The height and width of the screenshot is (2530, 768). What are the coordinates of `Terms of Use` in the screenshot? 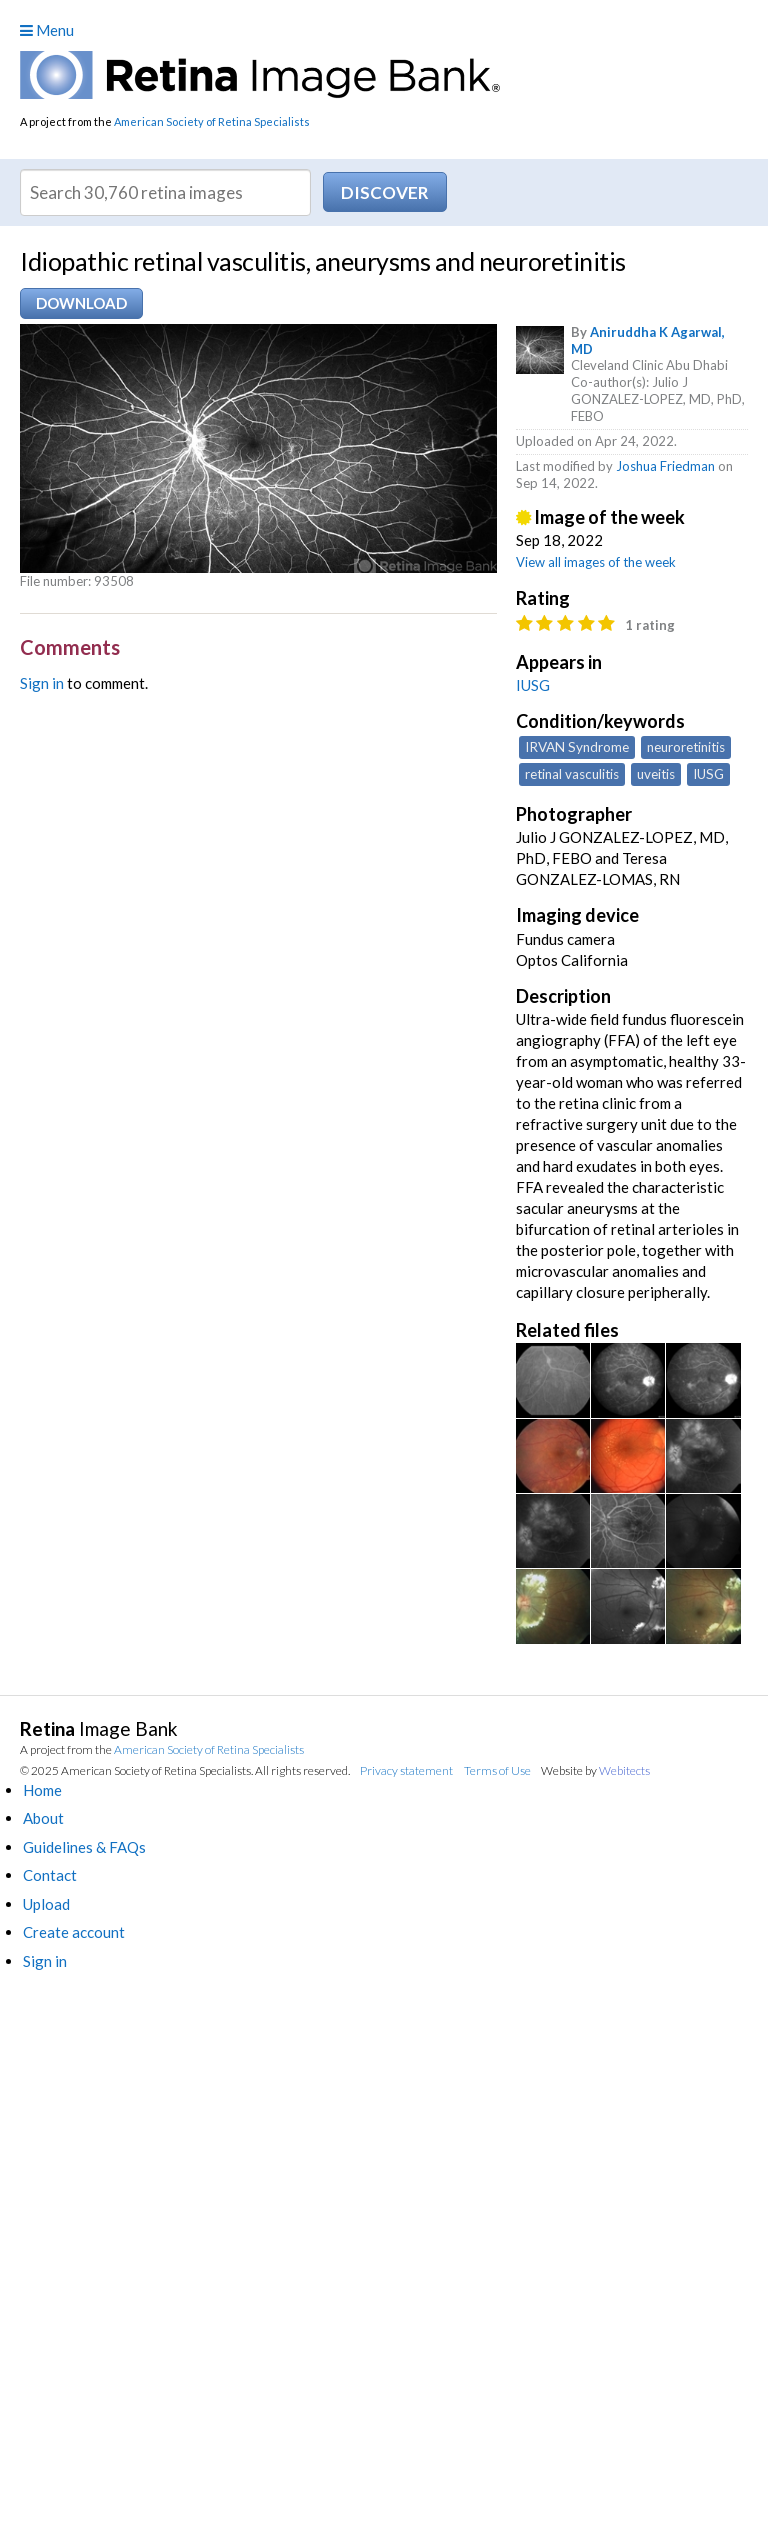 It's located at (497, 1770).